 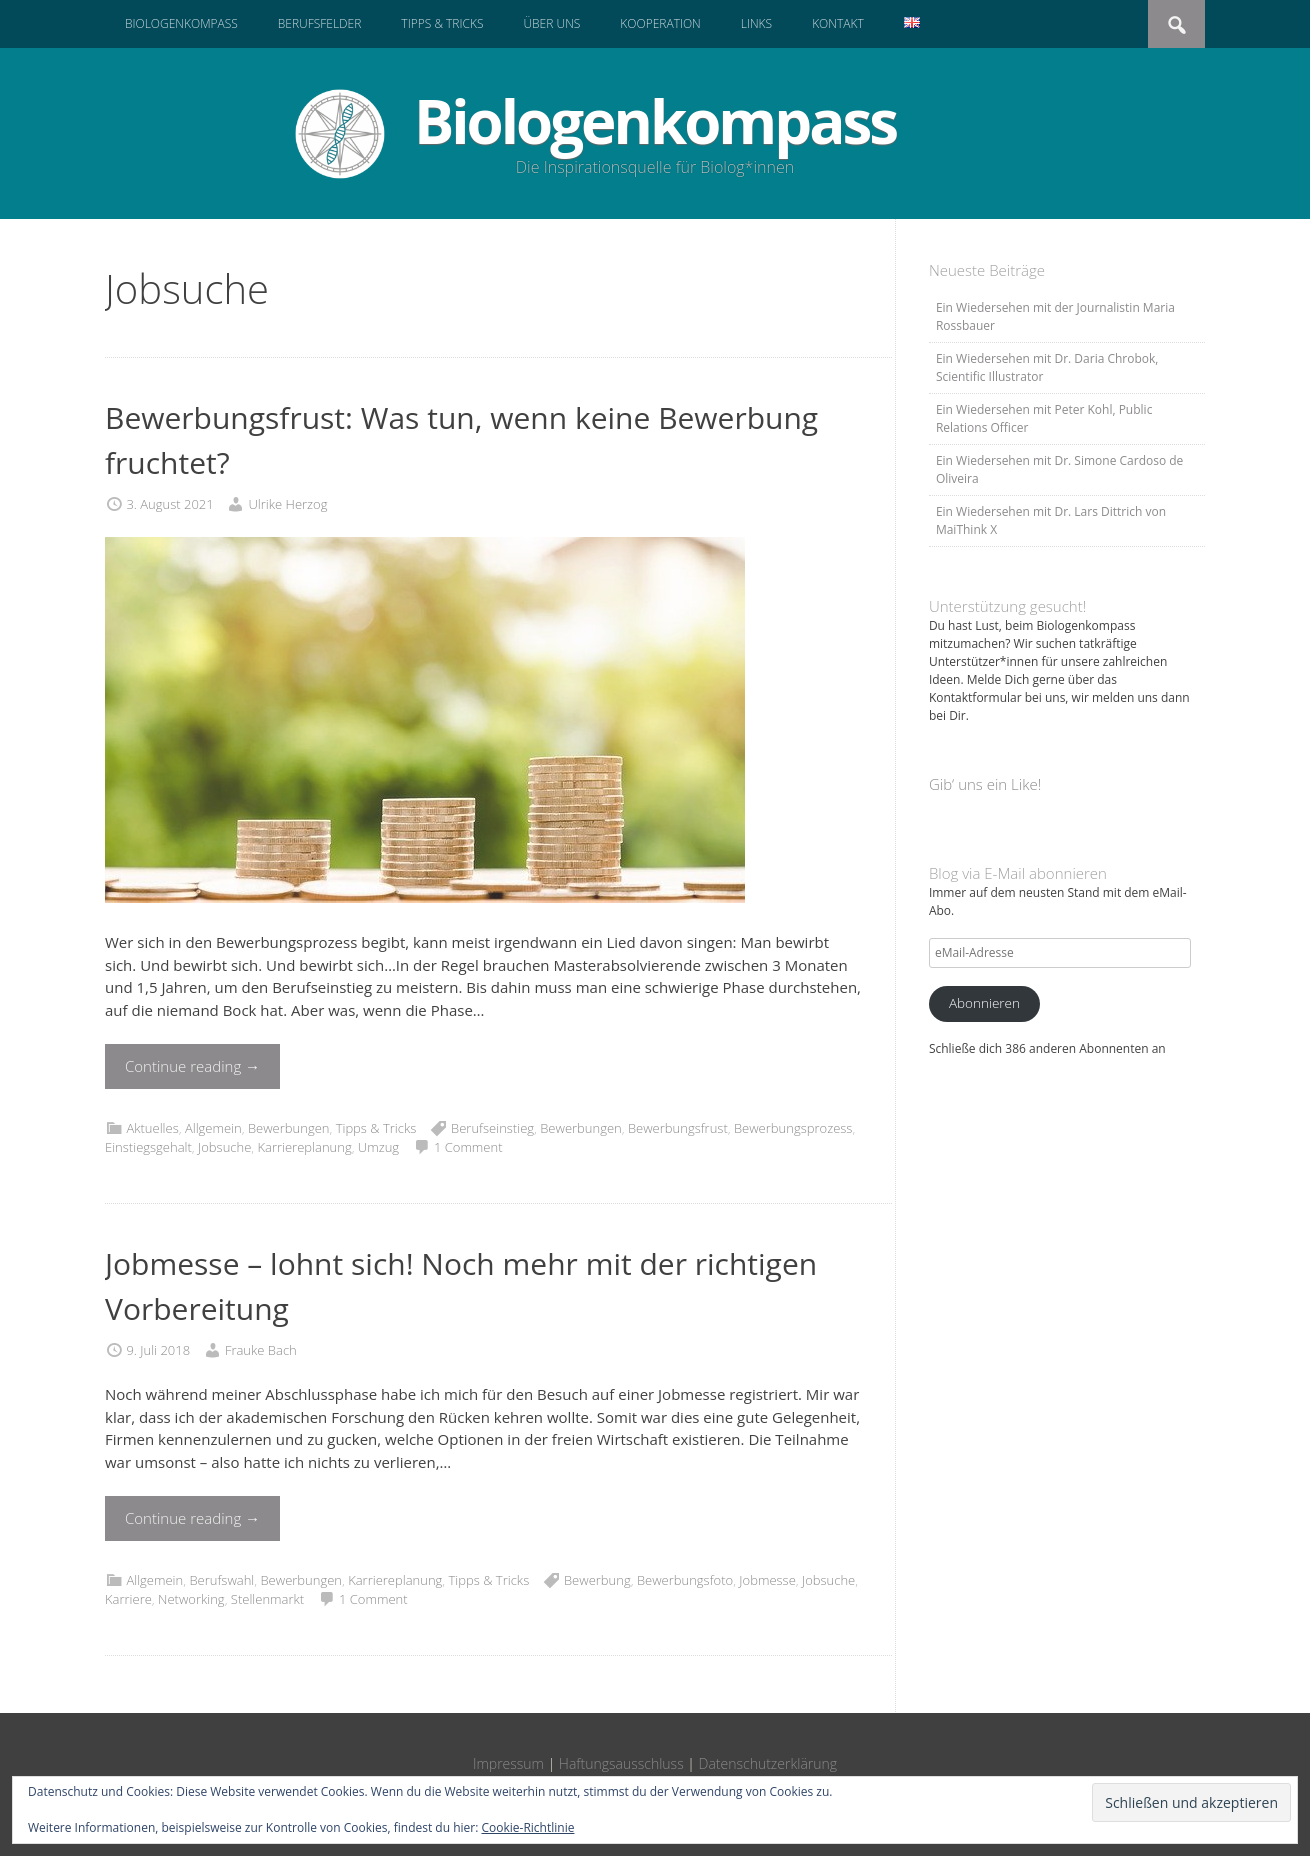 I want to click on Berufsfelder, so click(x=320, y=23).